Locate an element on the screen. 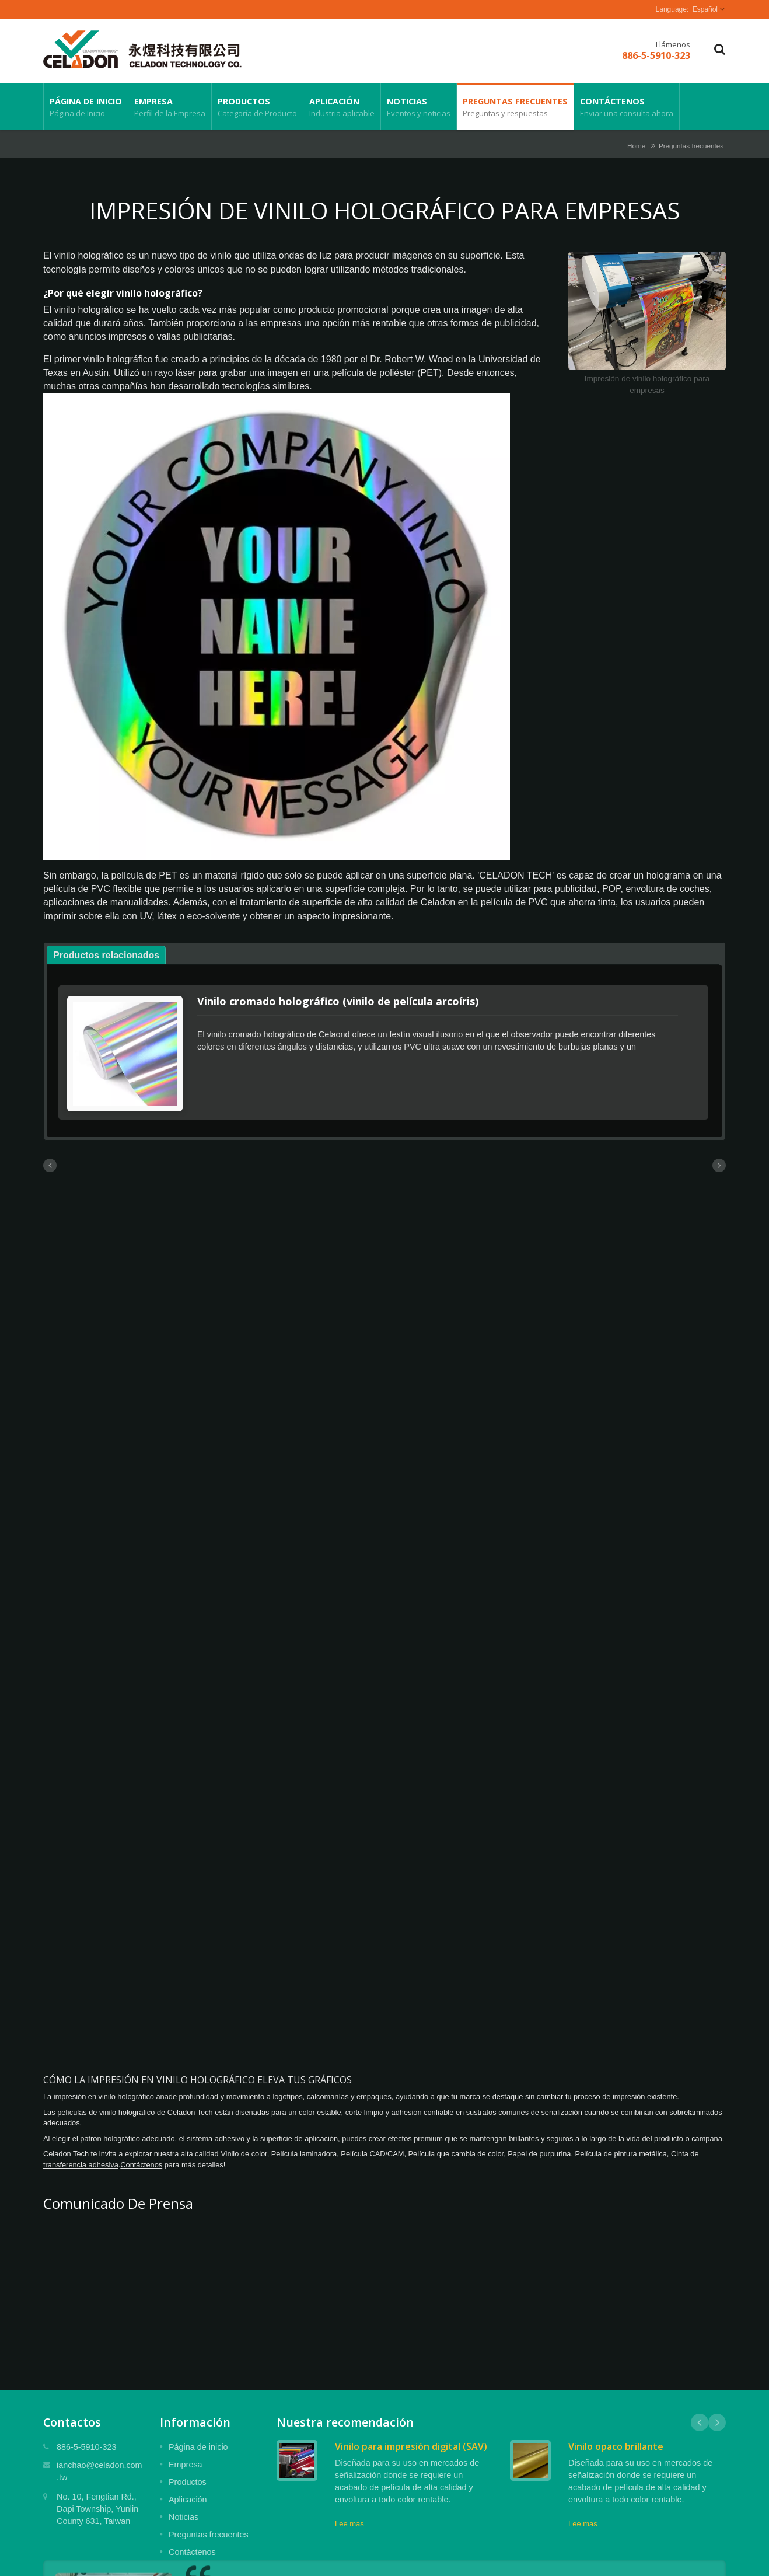 This screenshot has width=769, height=2576. Prev is located at coordinates (699, 2419).